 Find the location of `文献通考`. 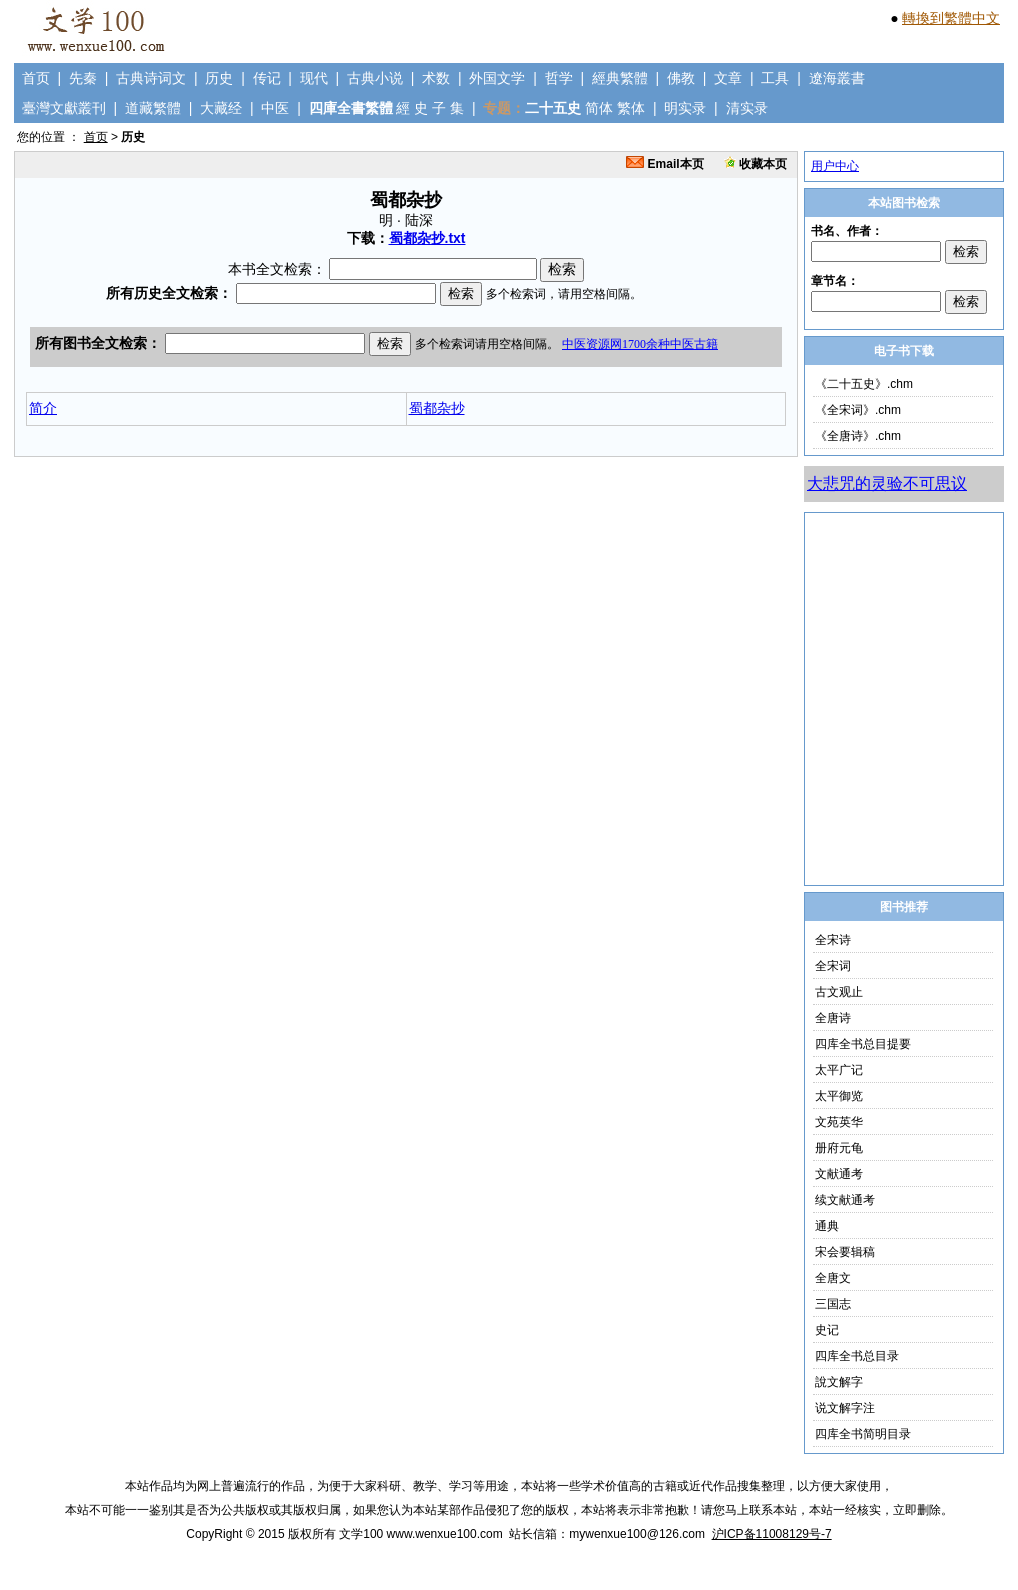

文献通考 is located at coordinates (839, 1174).